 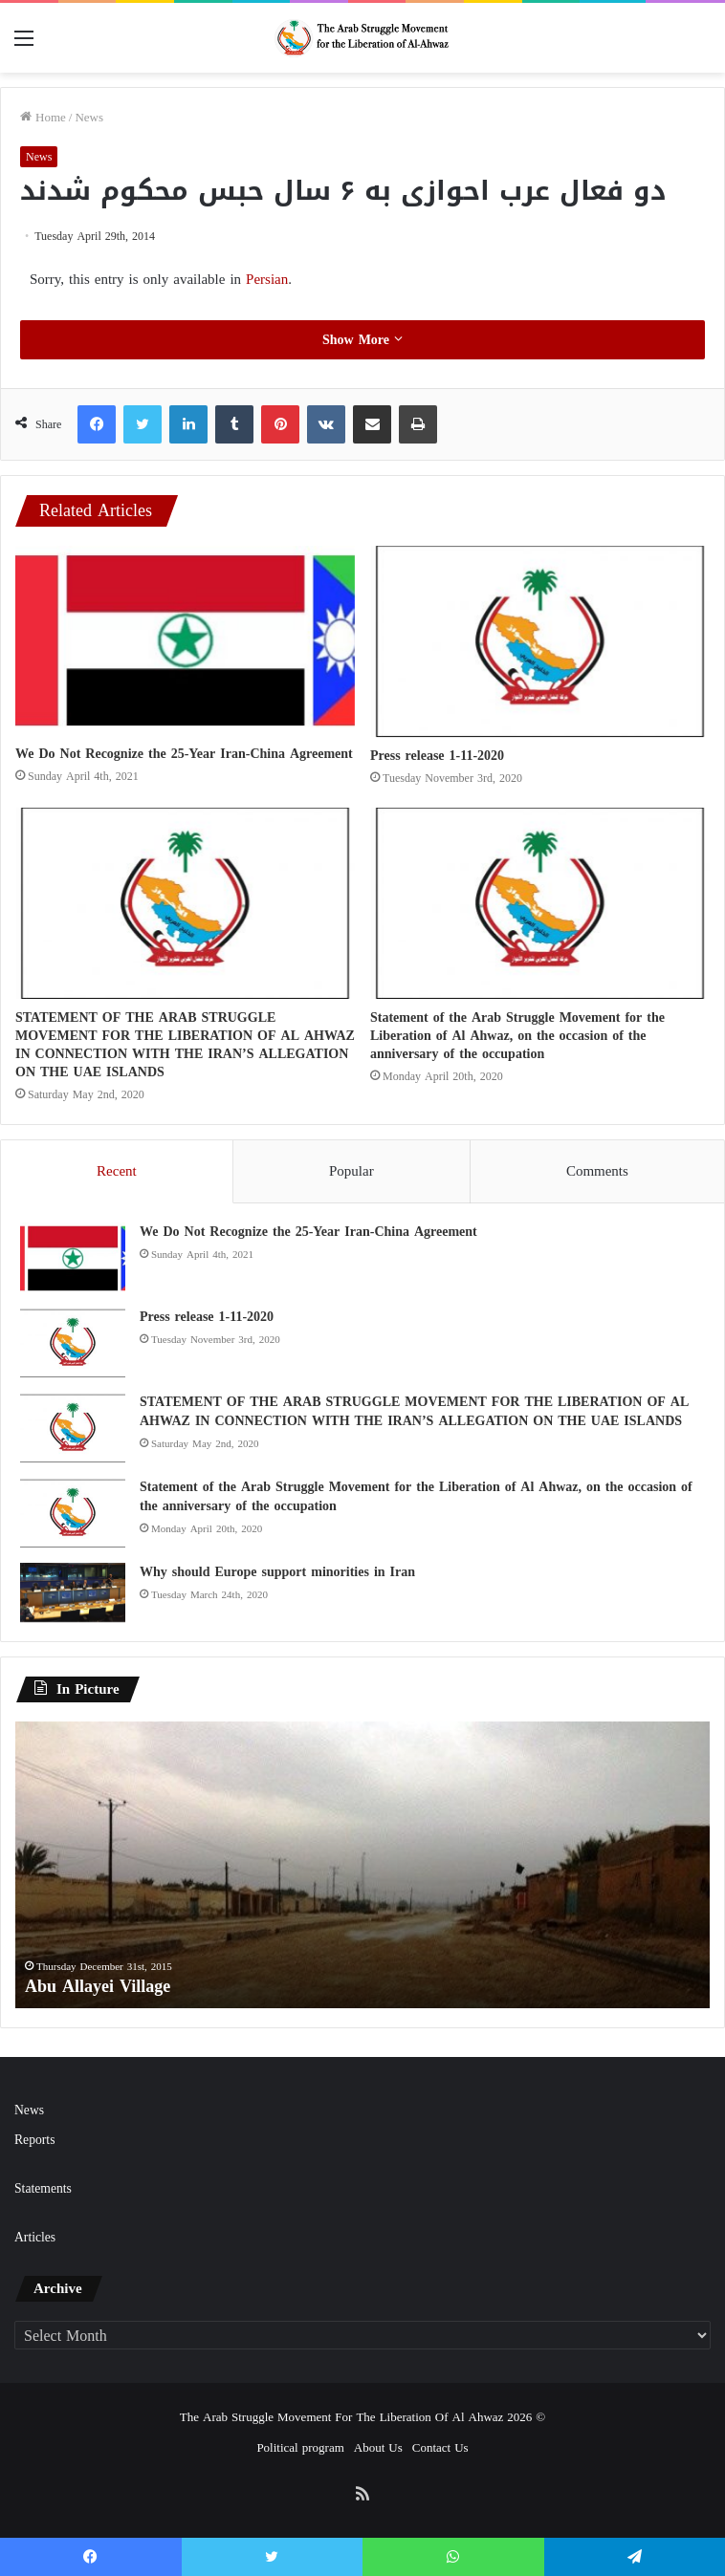 I want to click on Show More, so click(x=362, y=340).